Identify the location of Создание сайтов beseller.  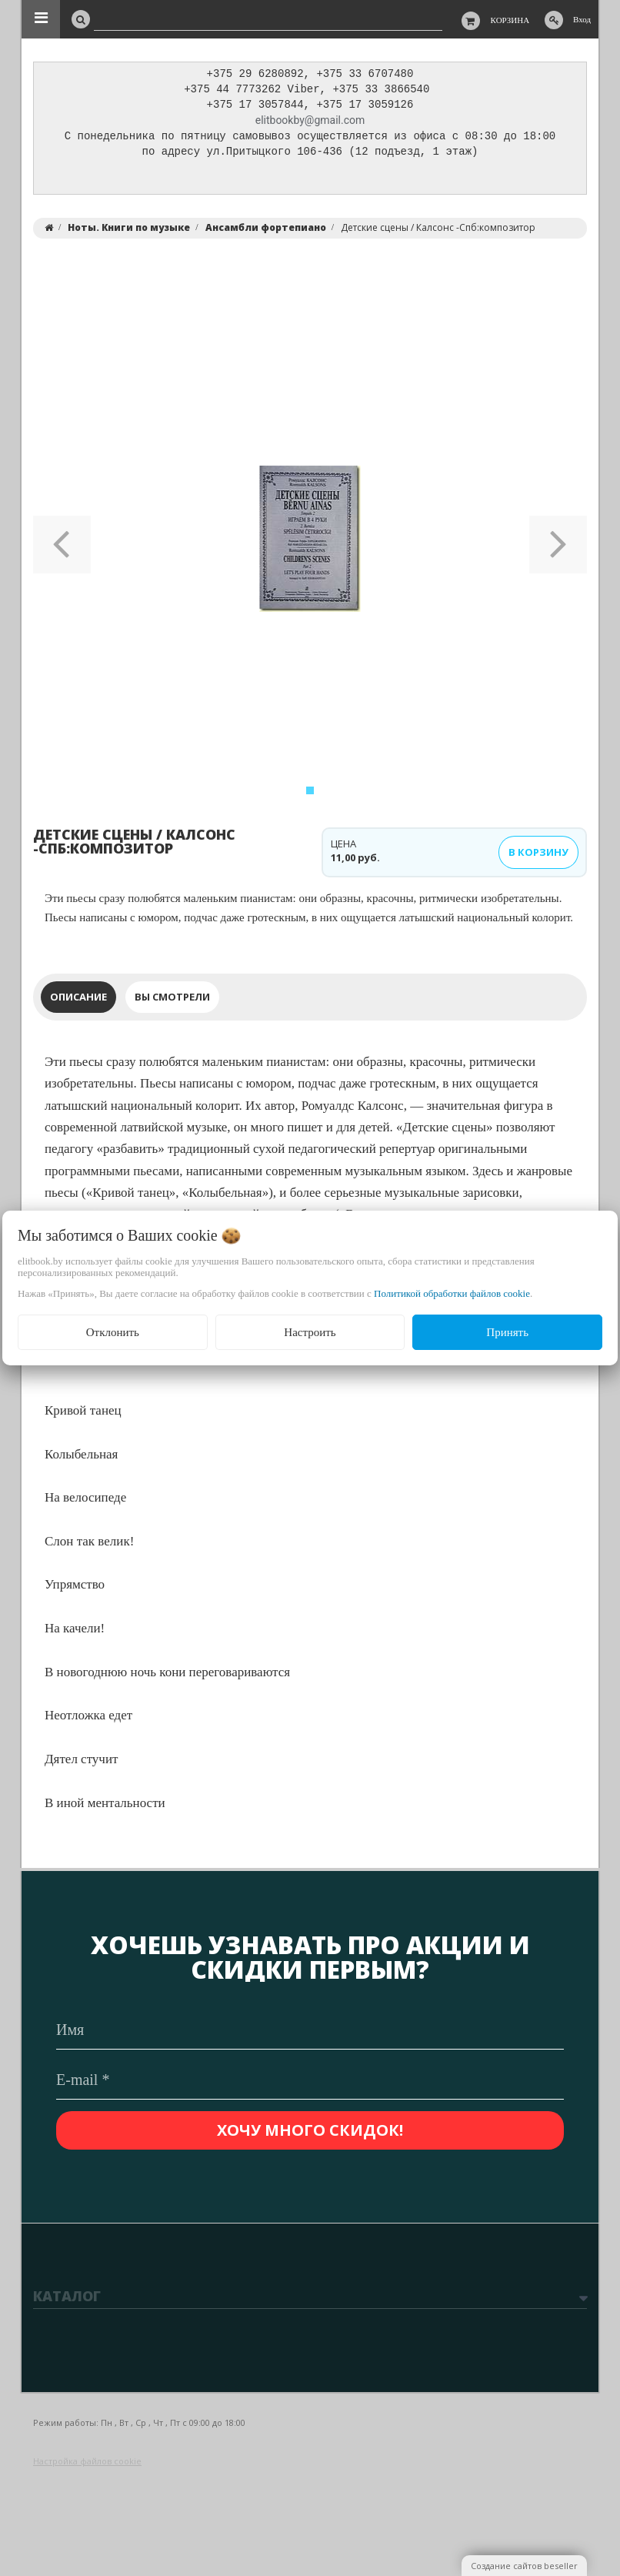
(524, 2565).